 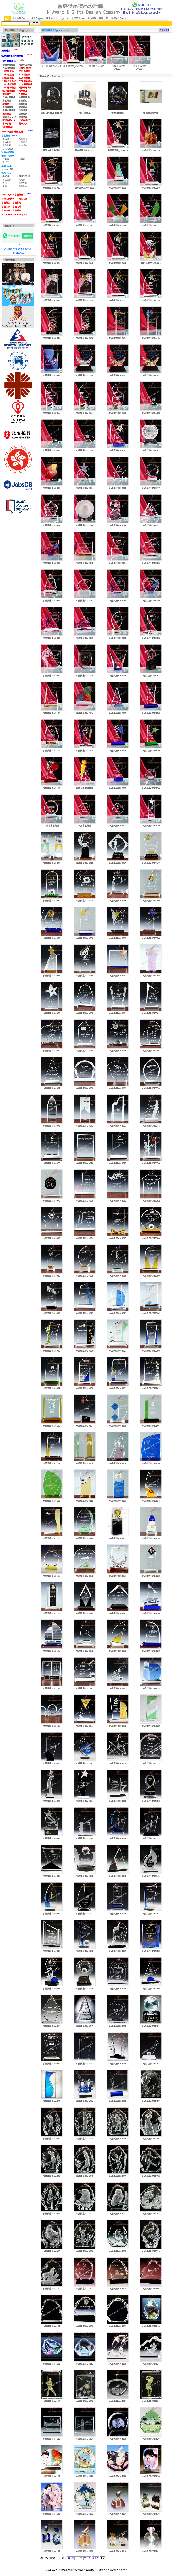 What do you see at coordinates (84, 1613) in the screenshot?
I see `水晶獎座 CM3124` at bounding box center [84, 1613].